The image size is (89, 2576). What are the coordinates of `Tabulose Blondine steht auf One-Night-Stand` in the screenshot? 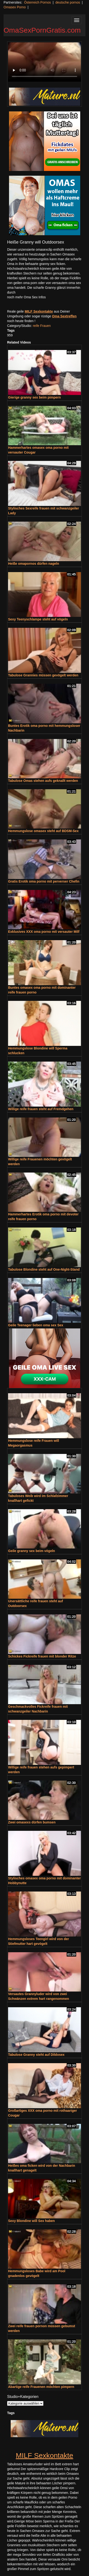 It's located at (44, 1269).